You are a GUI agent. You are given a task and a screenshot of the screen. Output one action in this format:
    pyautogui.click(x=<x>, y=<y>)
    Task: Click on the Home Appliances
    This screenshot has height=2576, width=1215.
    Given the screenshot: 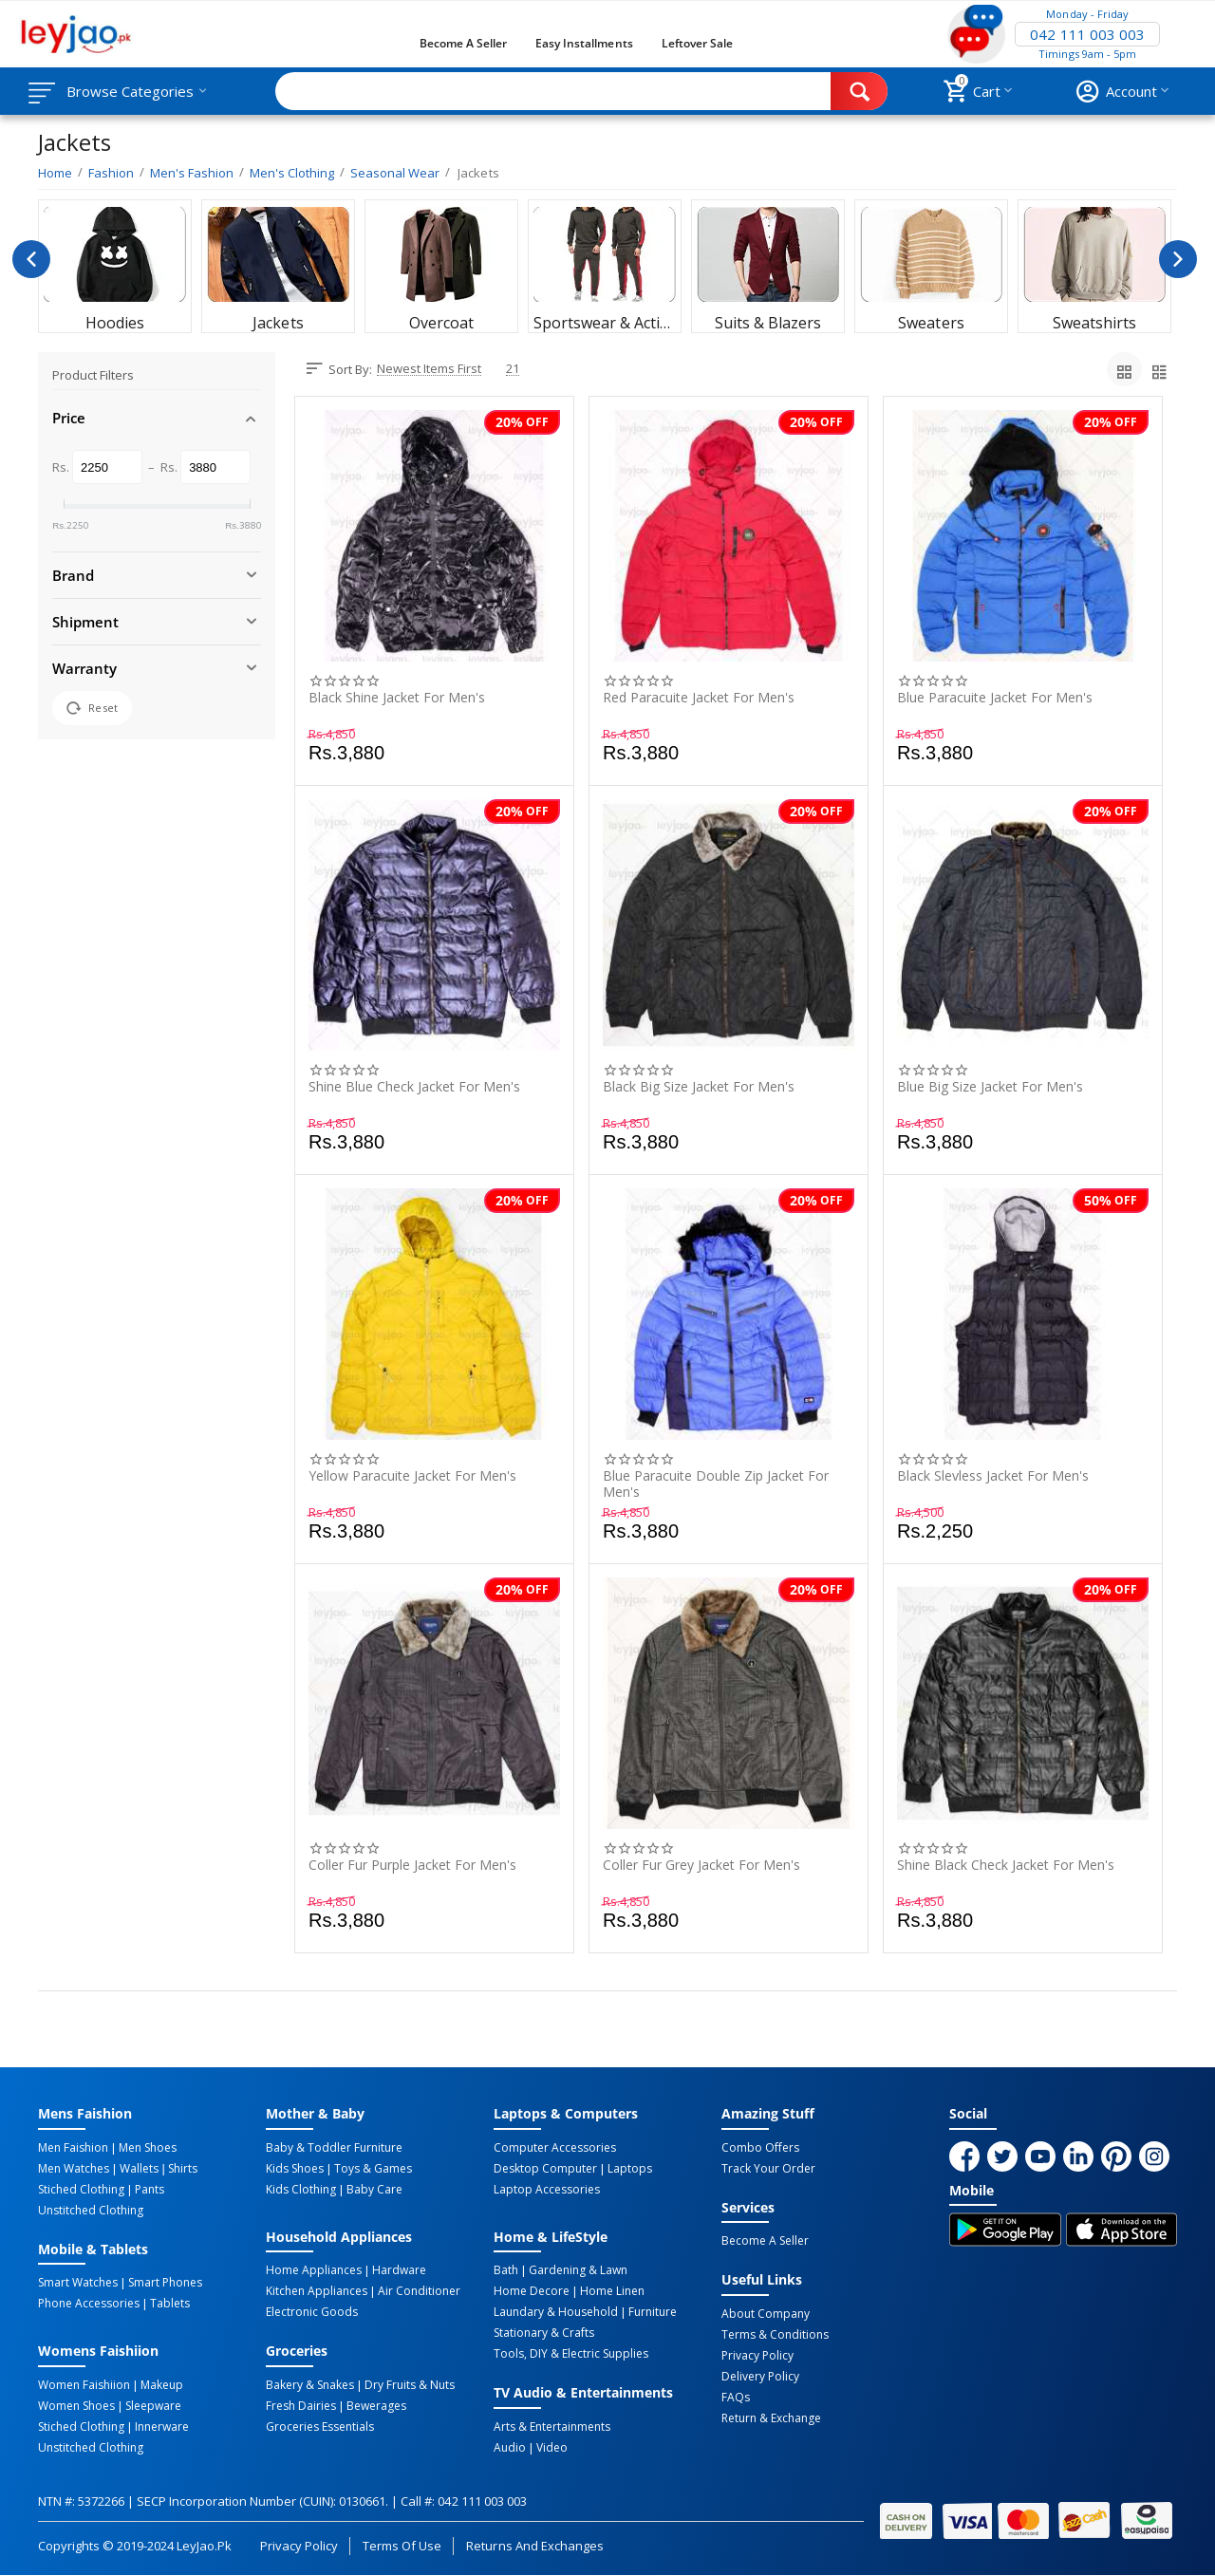 What is the action you would take?
    pyautogui.click(x=314, y=2270)
    